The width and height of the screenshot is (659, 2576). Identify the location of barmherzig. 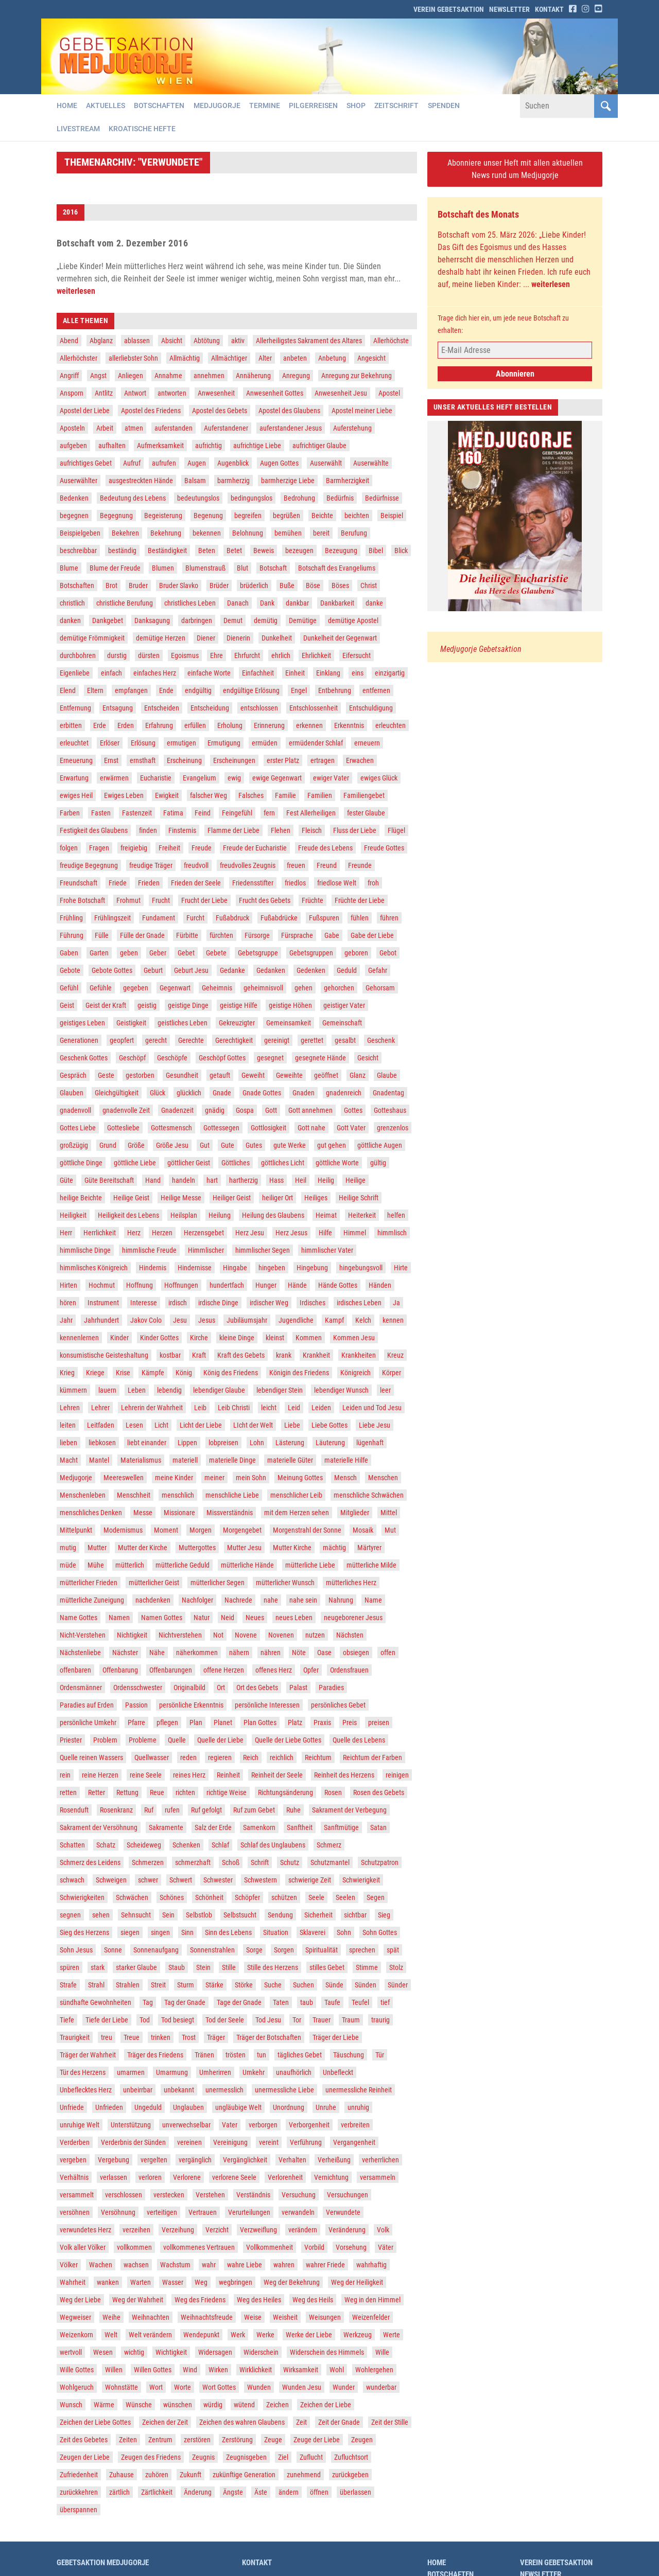
(233, 481).